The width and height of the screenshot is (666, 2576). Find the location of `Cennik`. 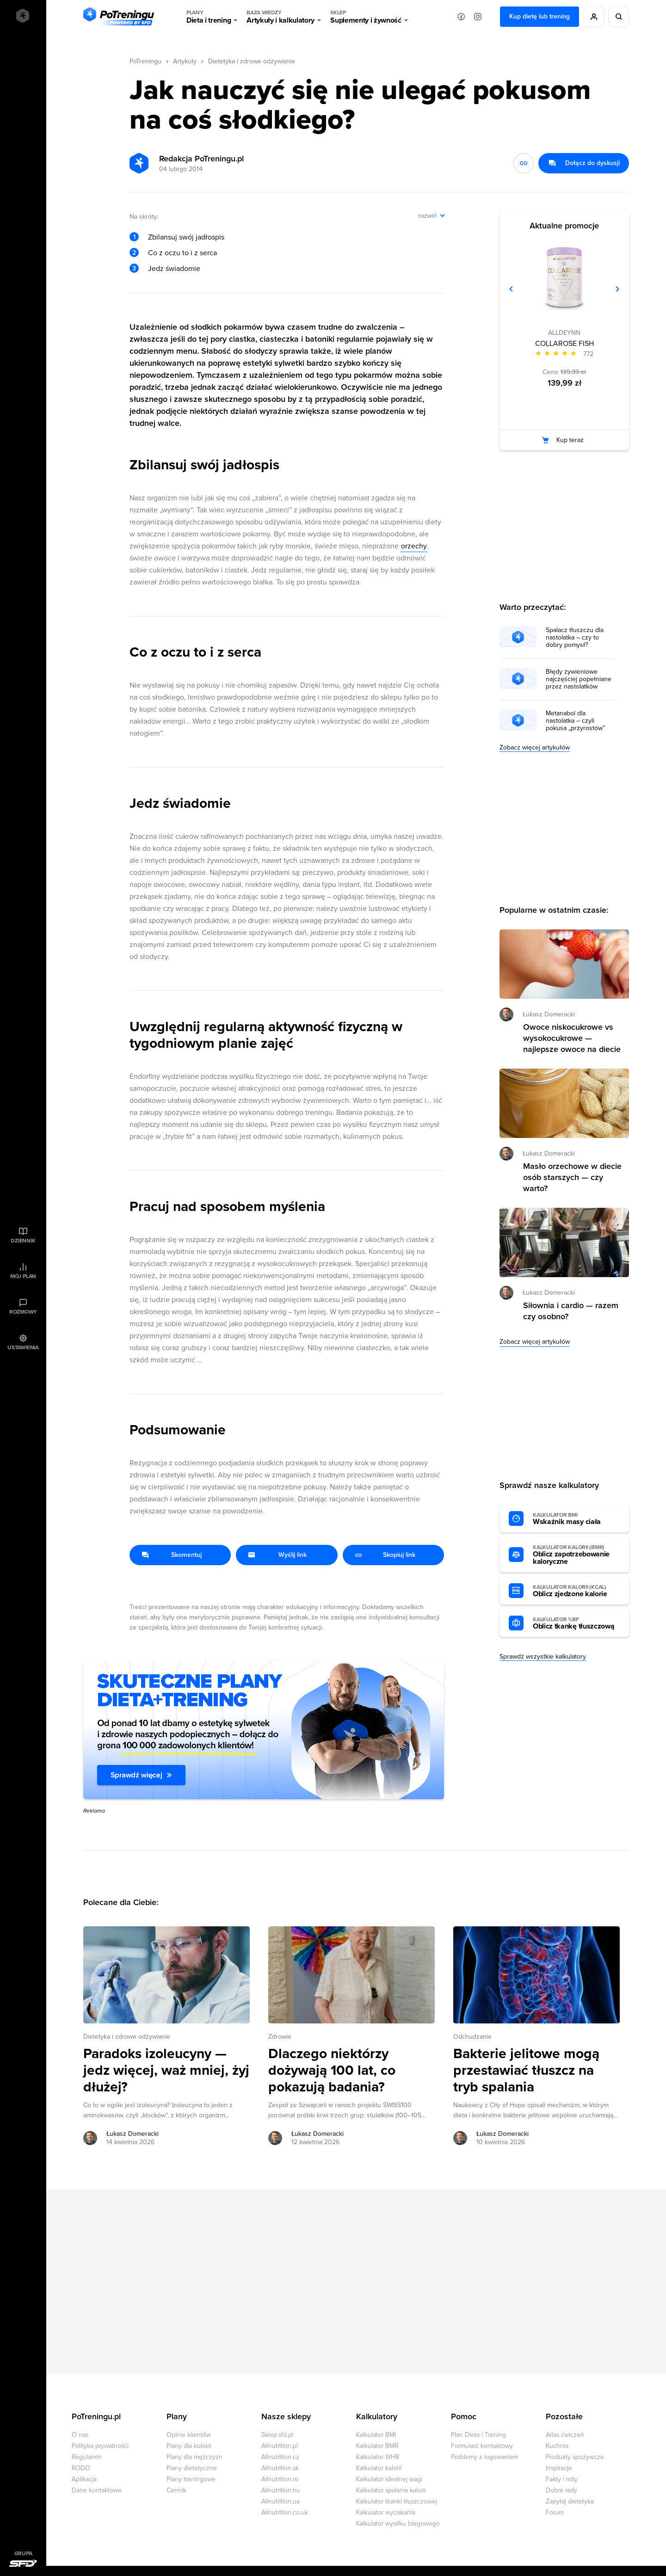

Cennik is located at coordinates (176, 2490).